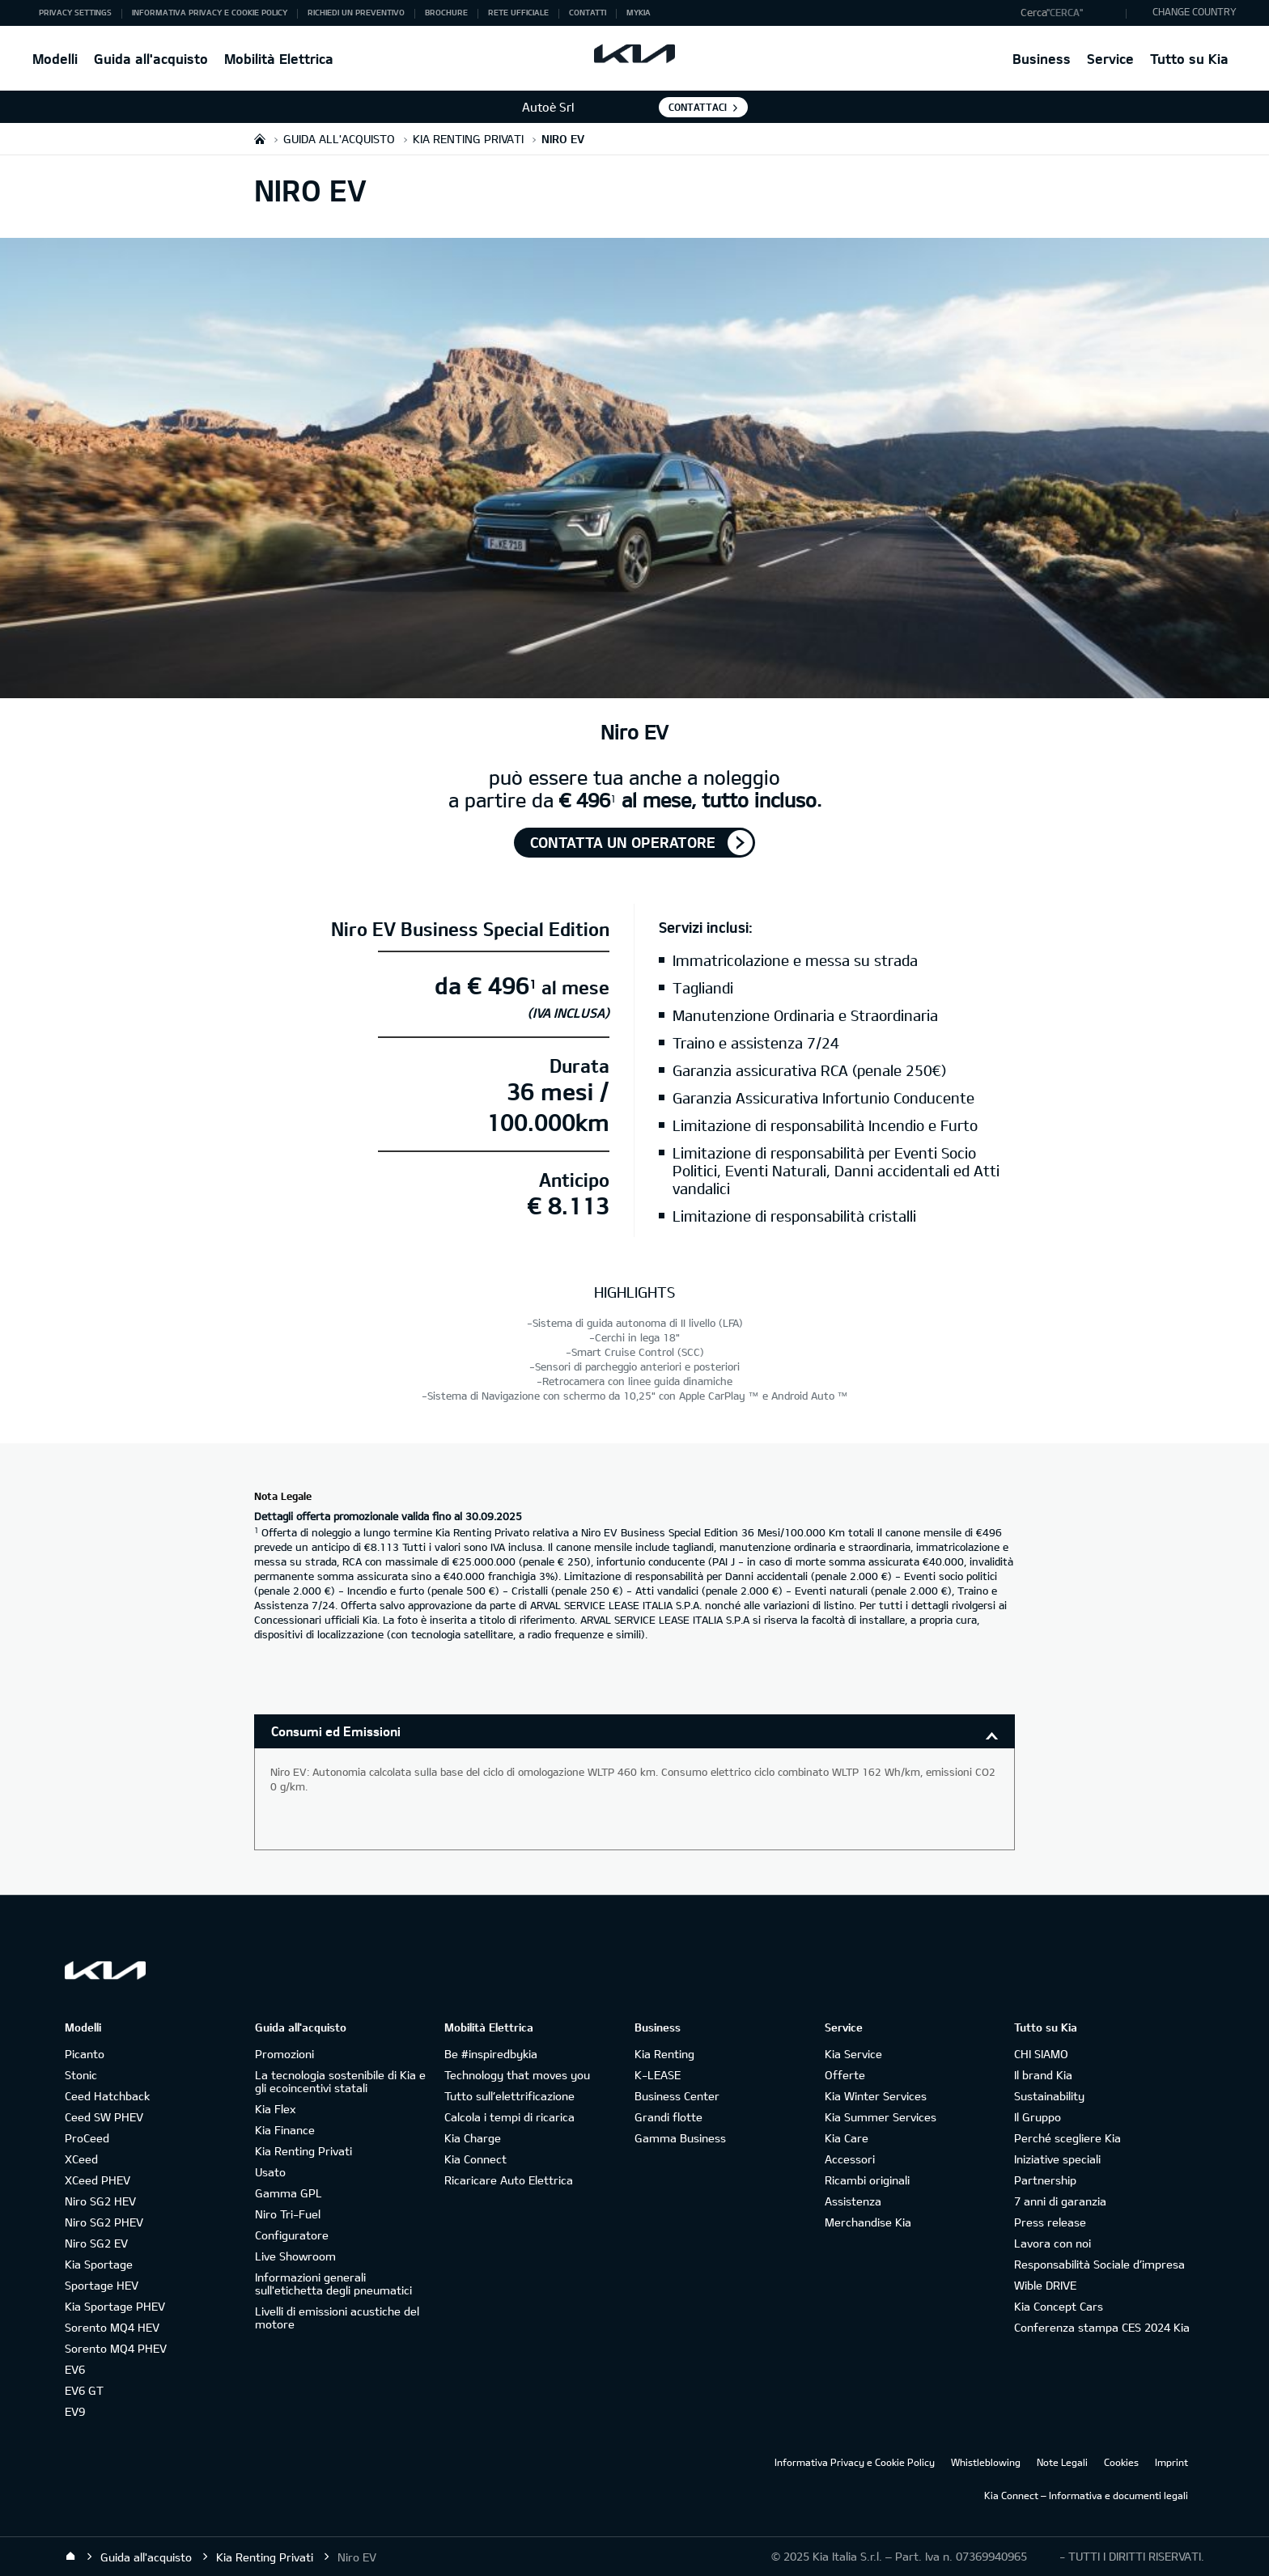 The height and width of the screenshot is (2576, 1269). Describe the element at coordinates (75, 2369) in the screenshot. I see `EV6` at that location.